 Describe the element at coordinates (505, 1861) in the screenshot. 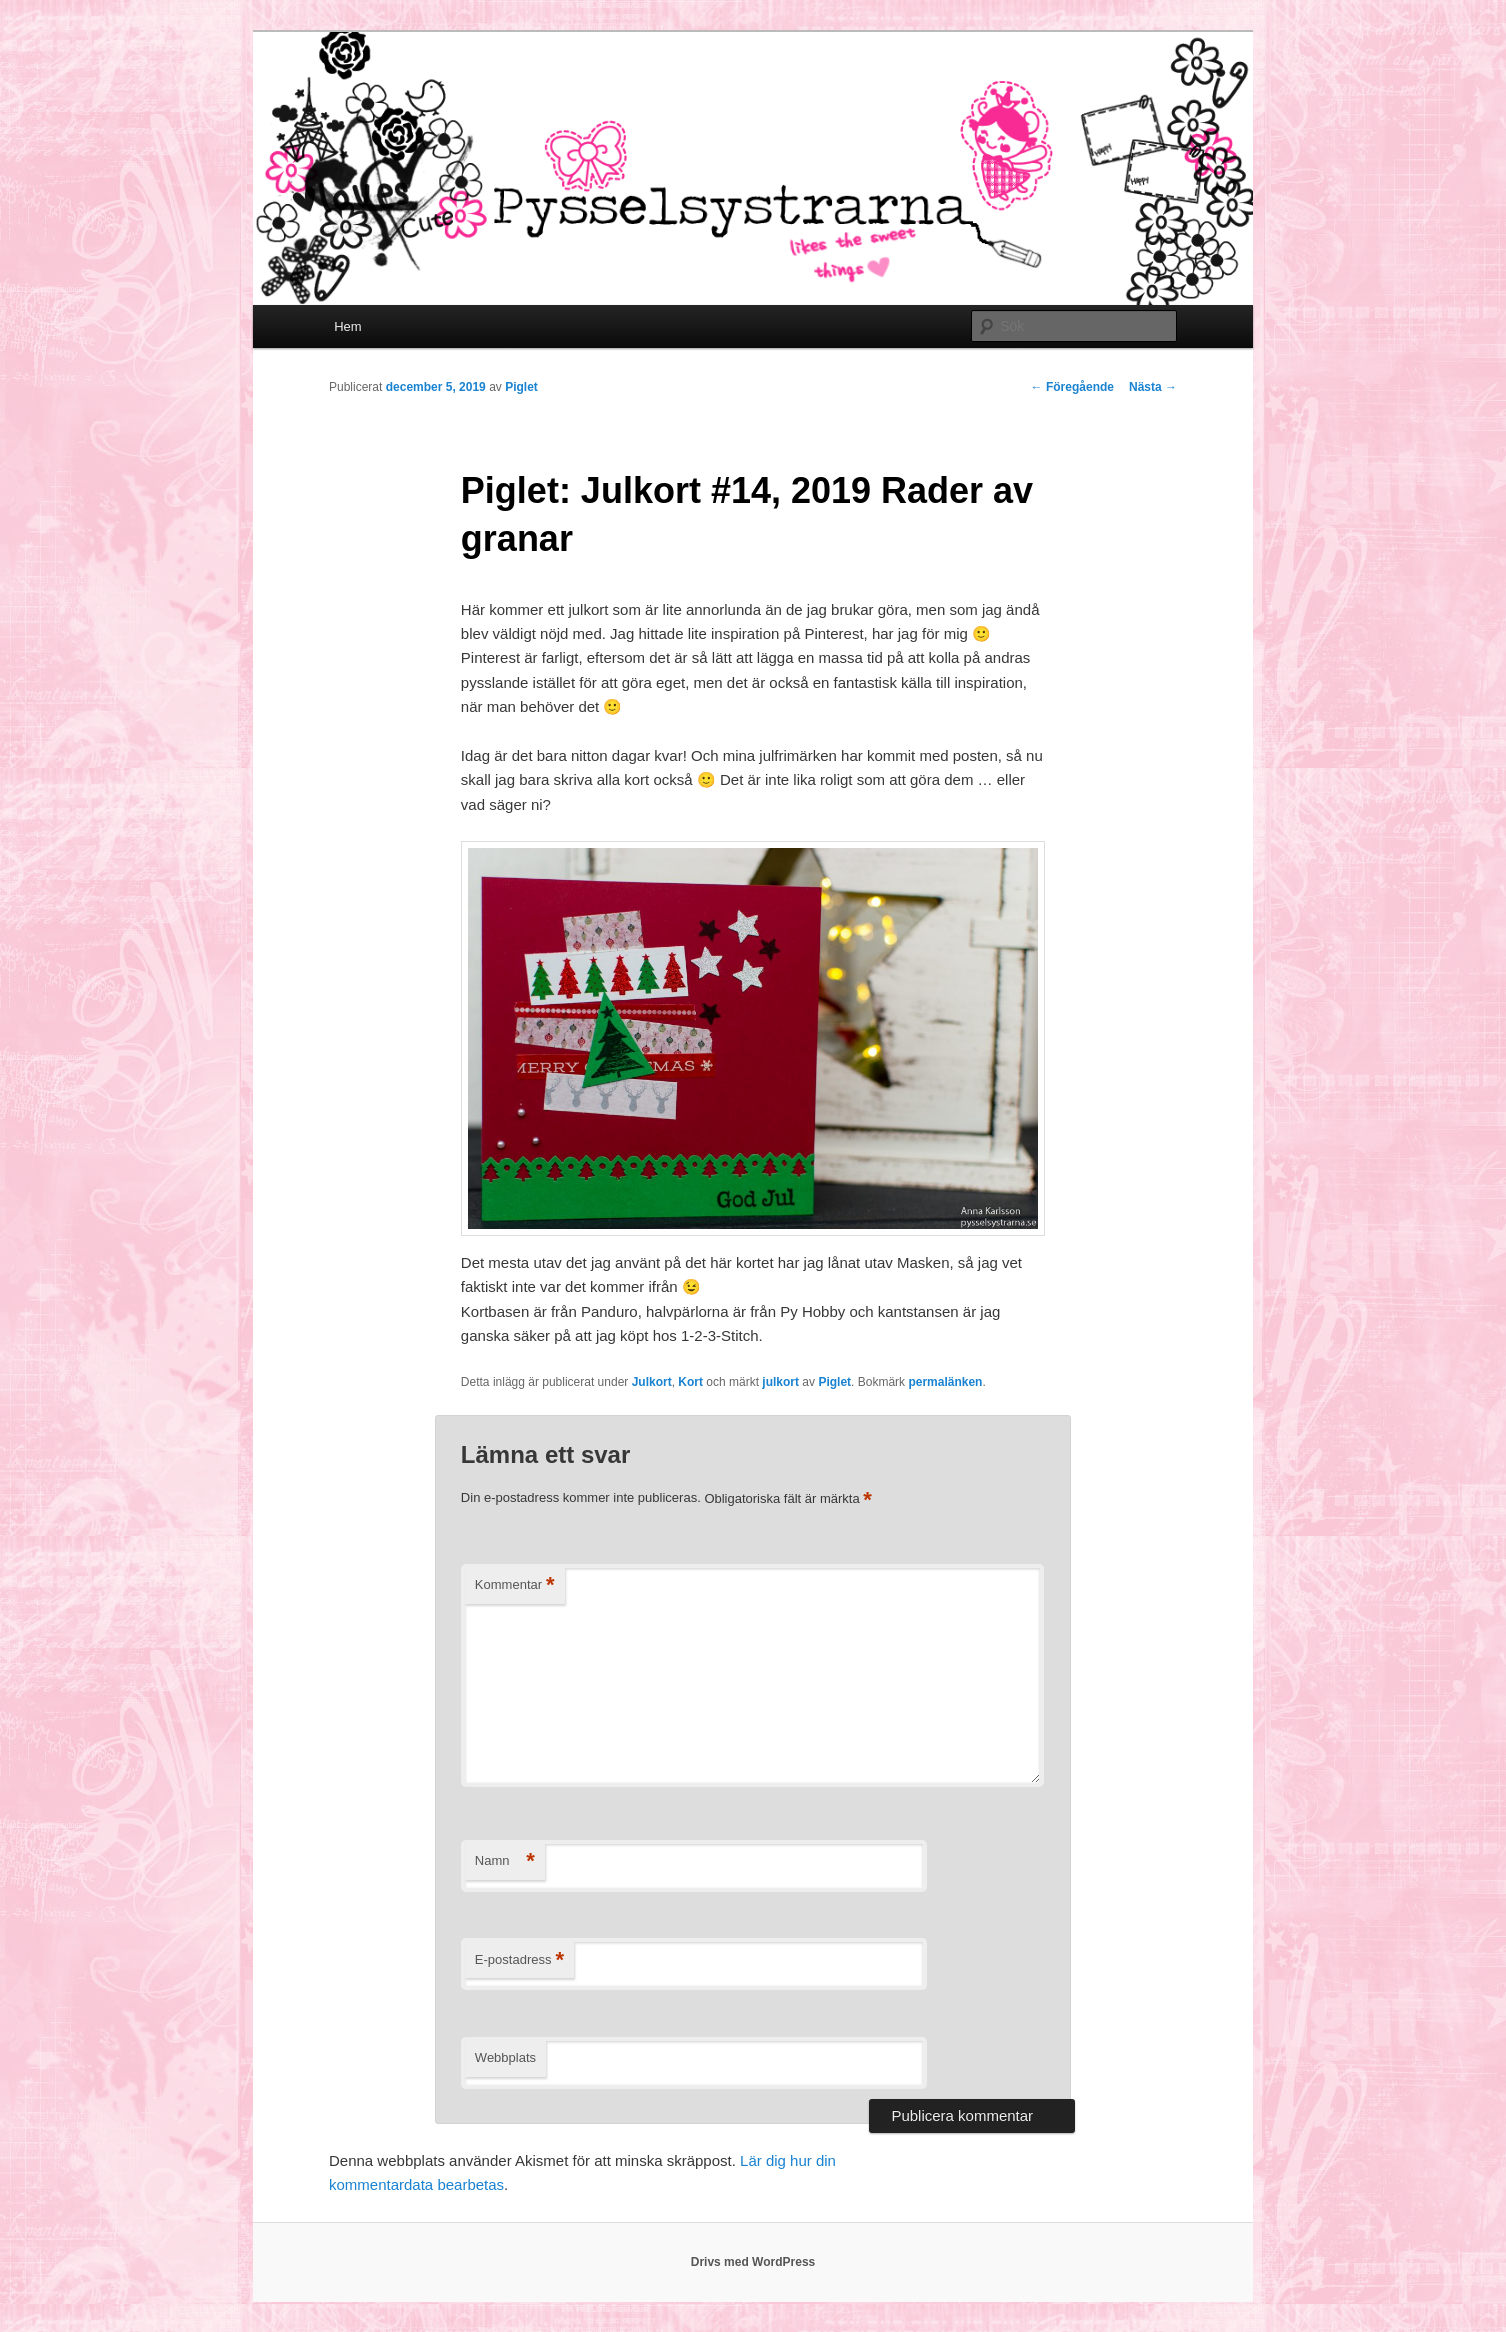

I see `Namn` at that location.